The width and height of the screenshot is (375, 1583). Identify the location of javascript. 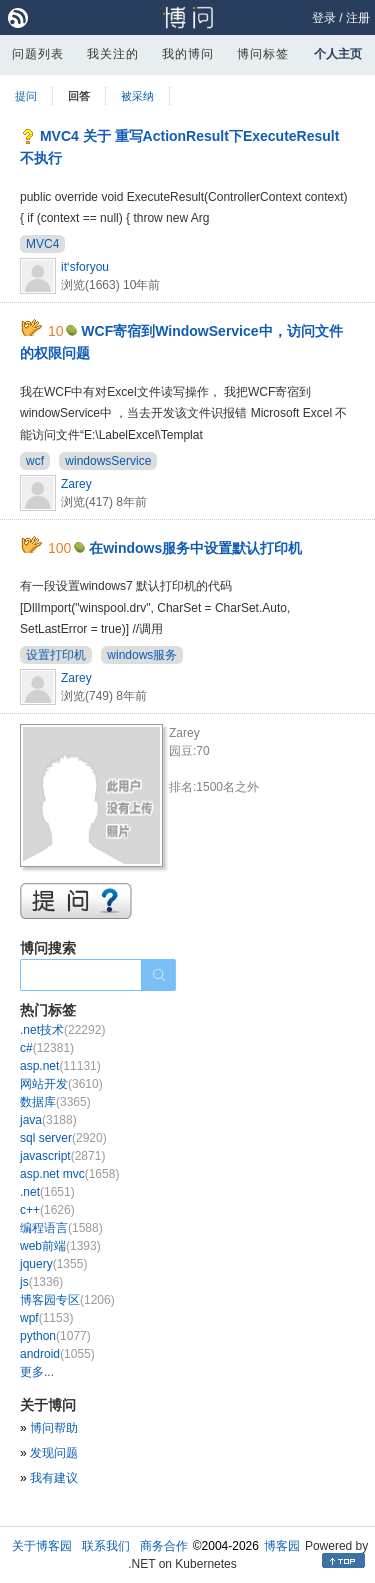
(62, 1156).